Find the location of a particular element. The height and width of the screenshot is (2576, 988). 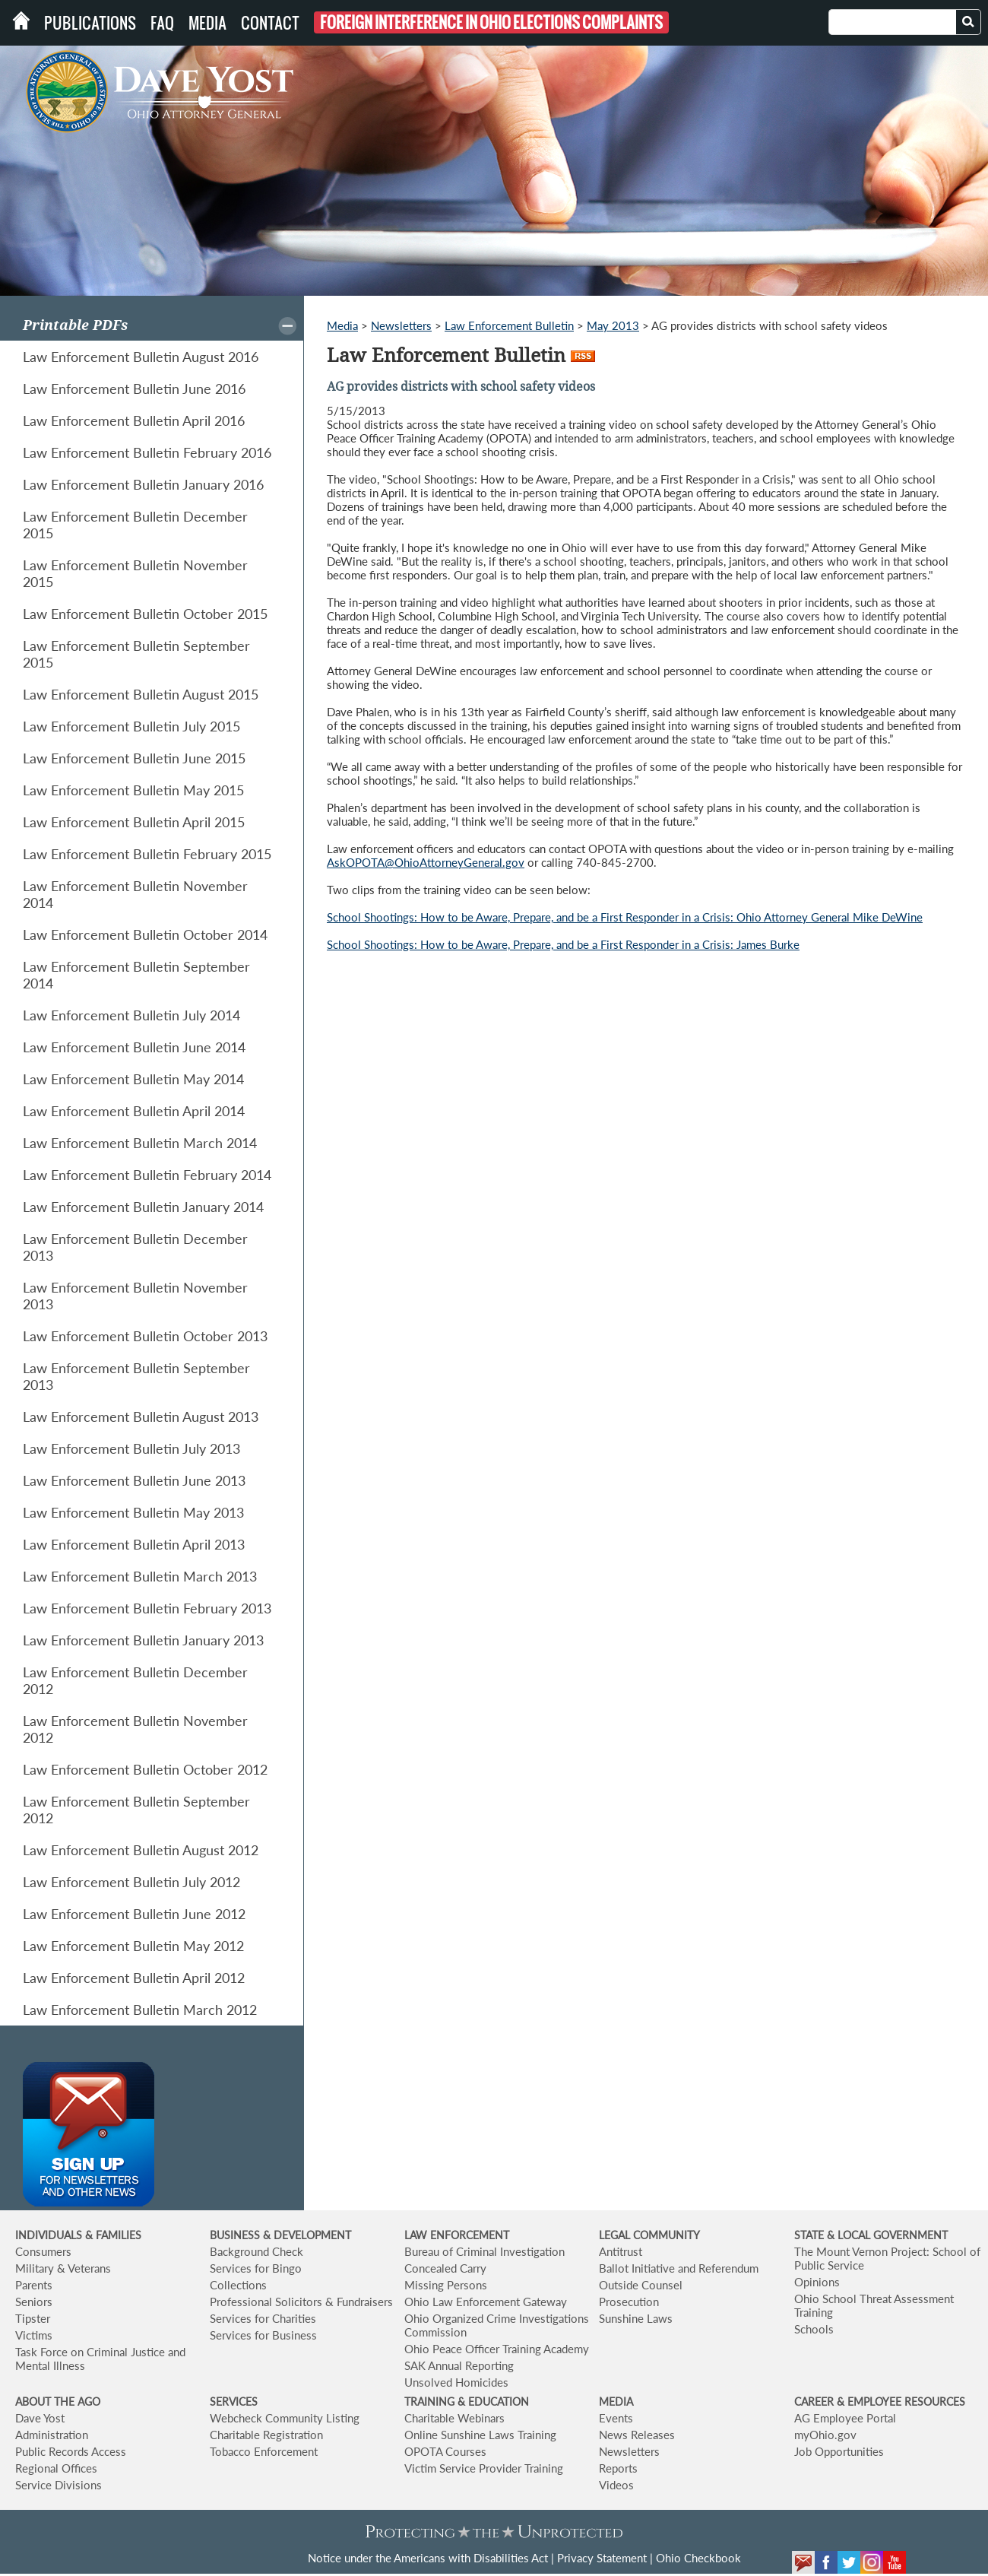

& DEVELOPMENT is located at coordinates (307, 2235).